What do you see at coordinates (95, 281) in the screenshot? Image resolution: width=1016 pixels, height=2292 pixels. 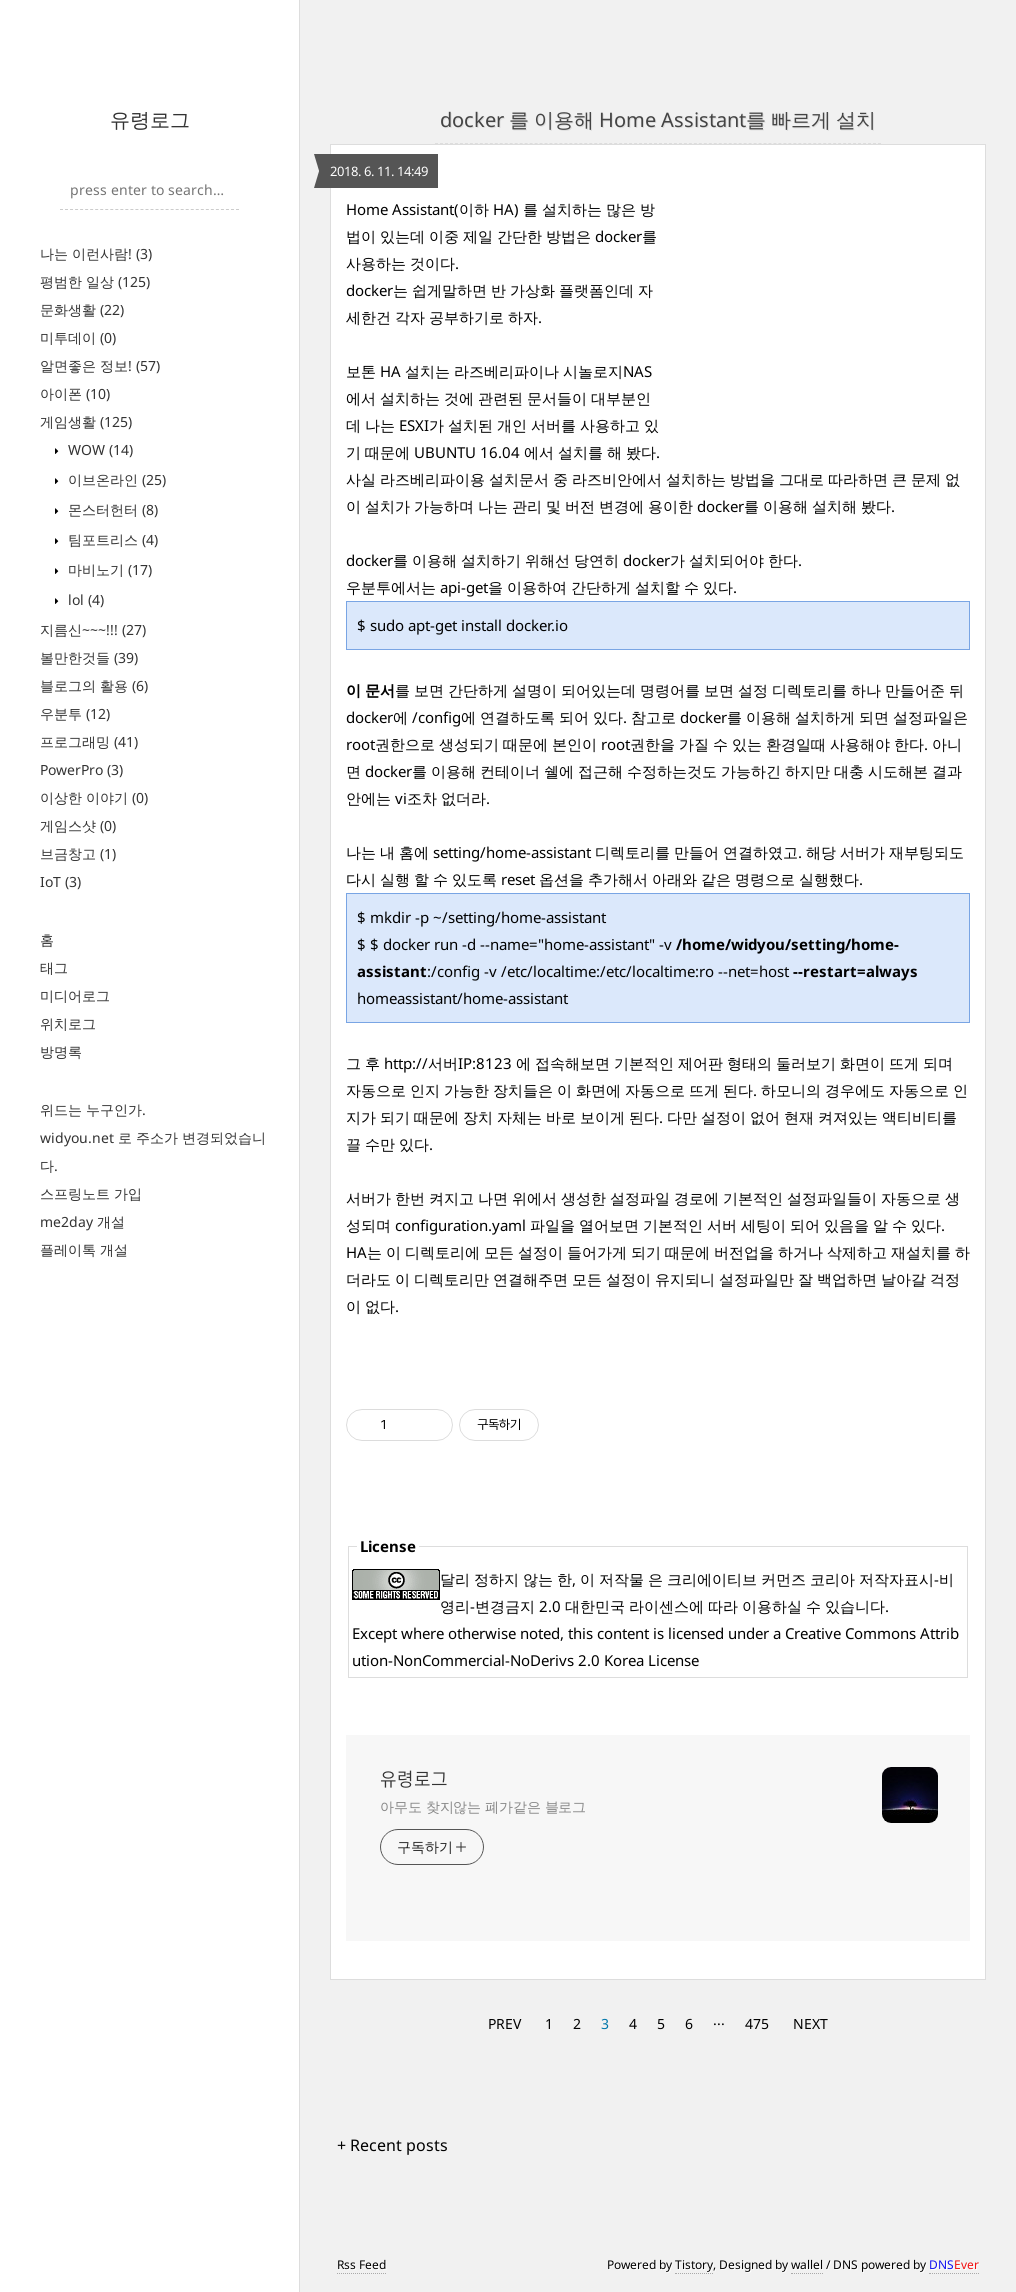 I see `평범한 일상` at bounding box center [95, 281].